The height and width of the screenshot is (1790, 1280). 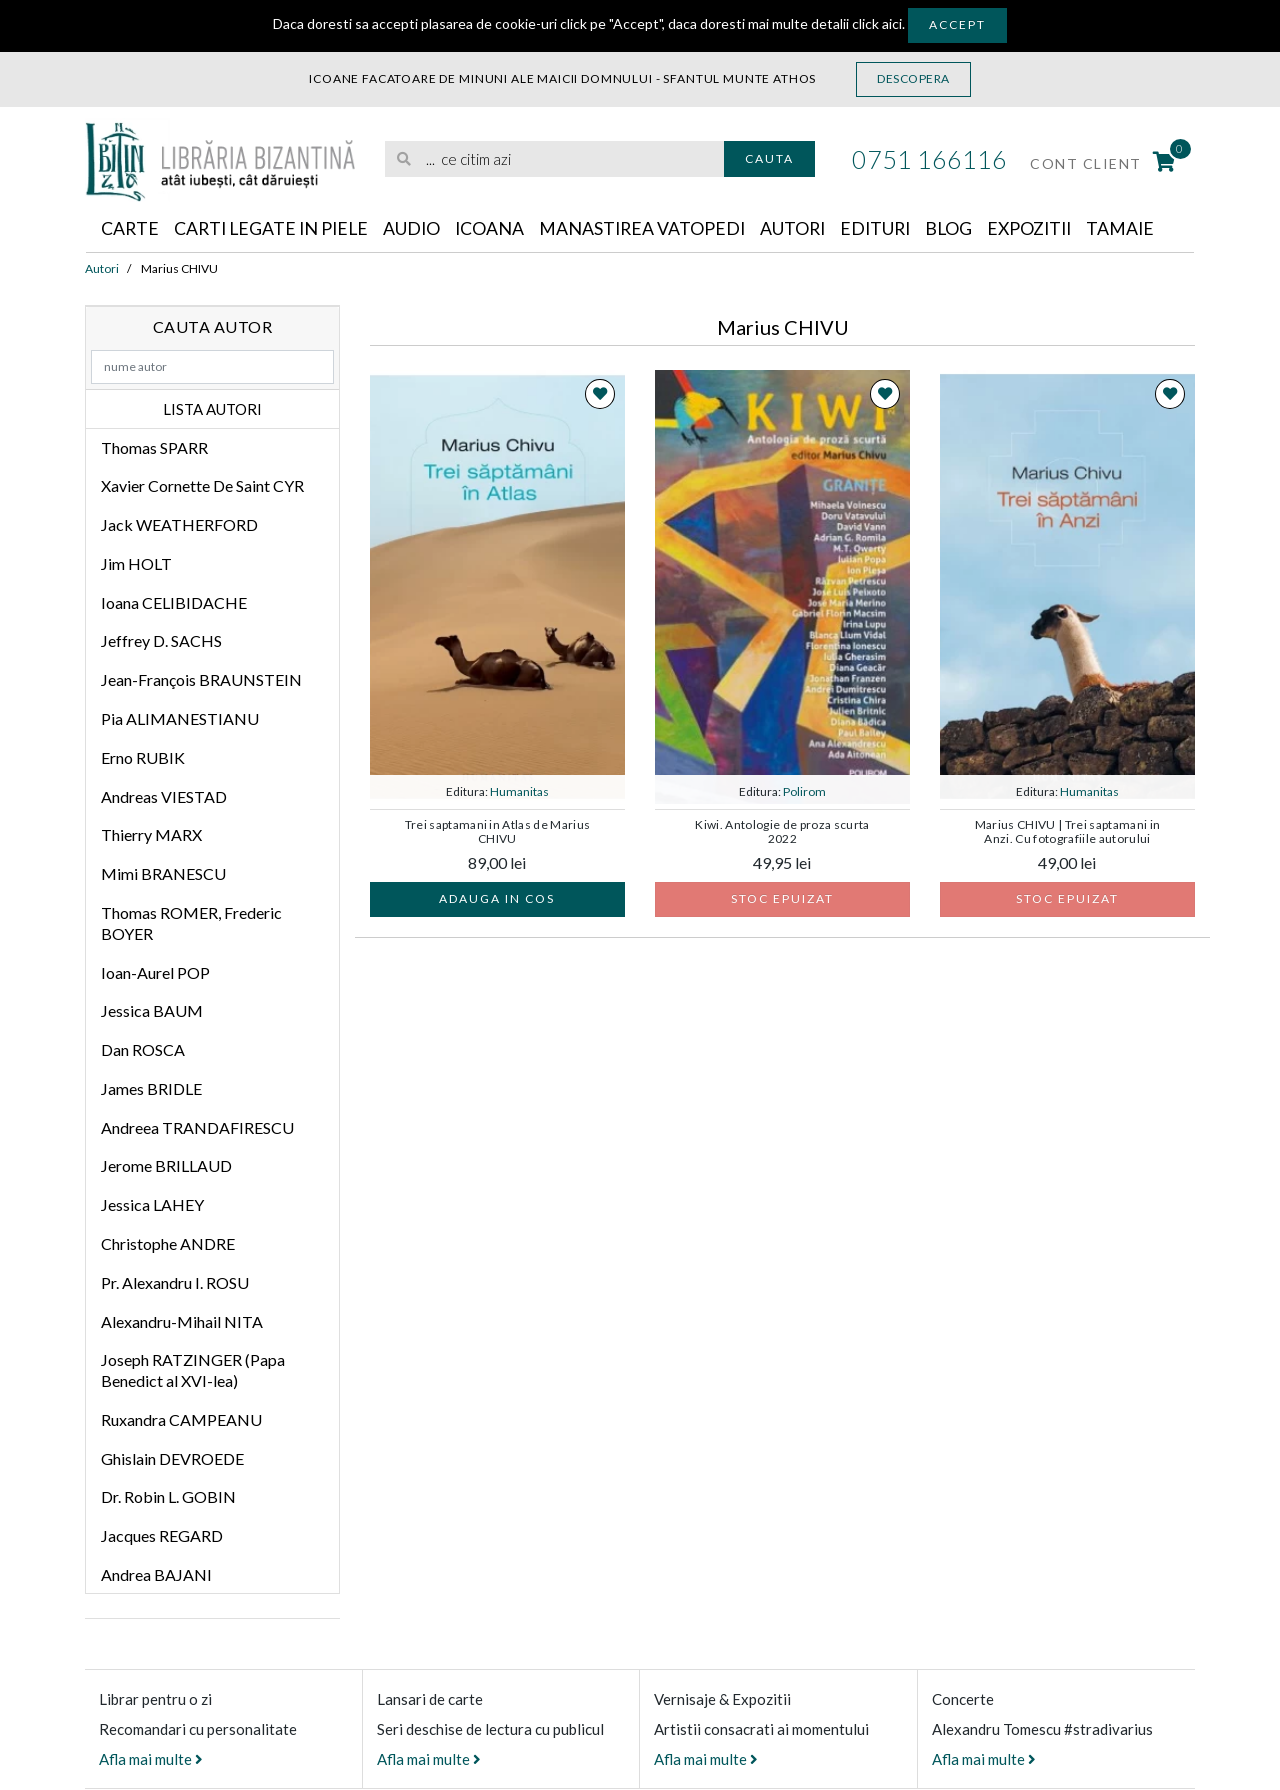 I want to click on Ruxandra CAMPEANU, so click(x=181, y=1419).